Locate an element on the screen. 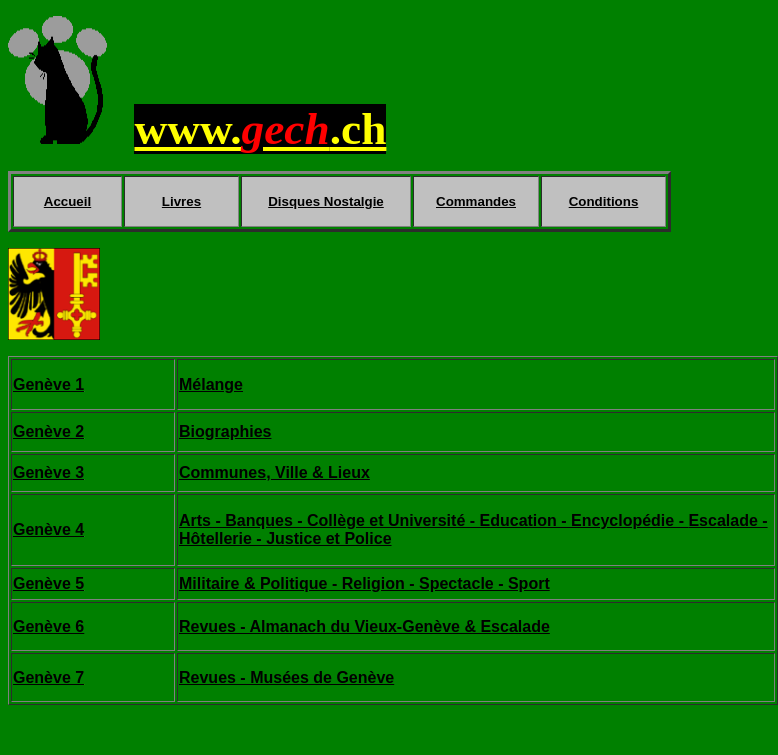  Genève 7 is located at coordinates (48, 677).